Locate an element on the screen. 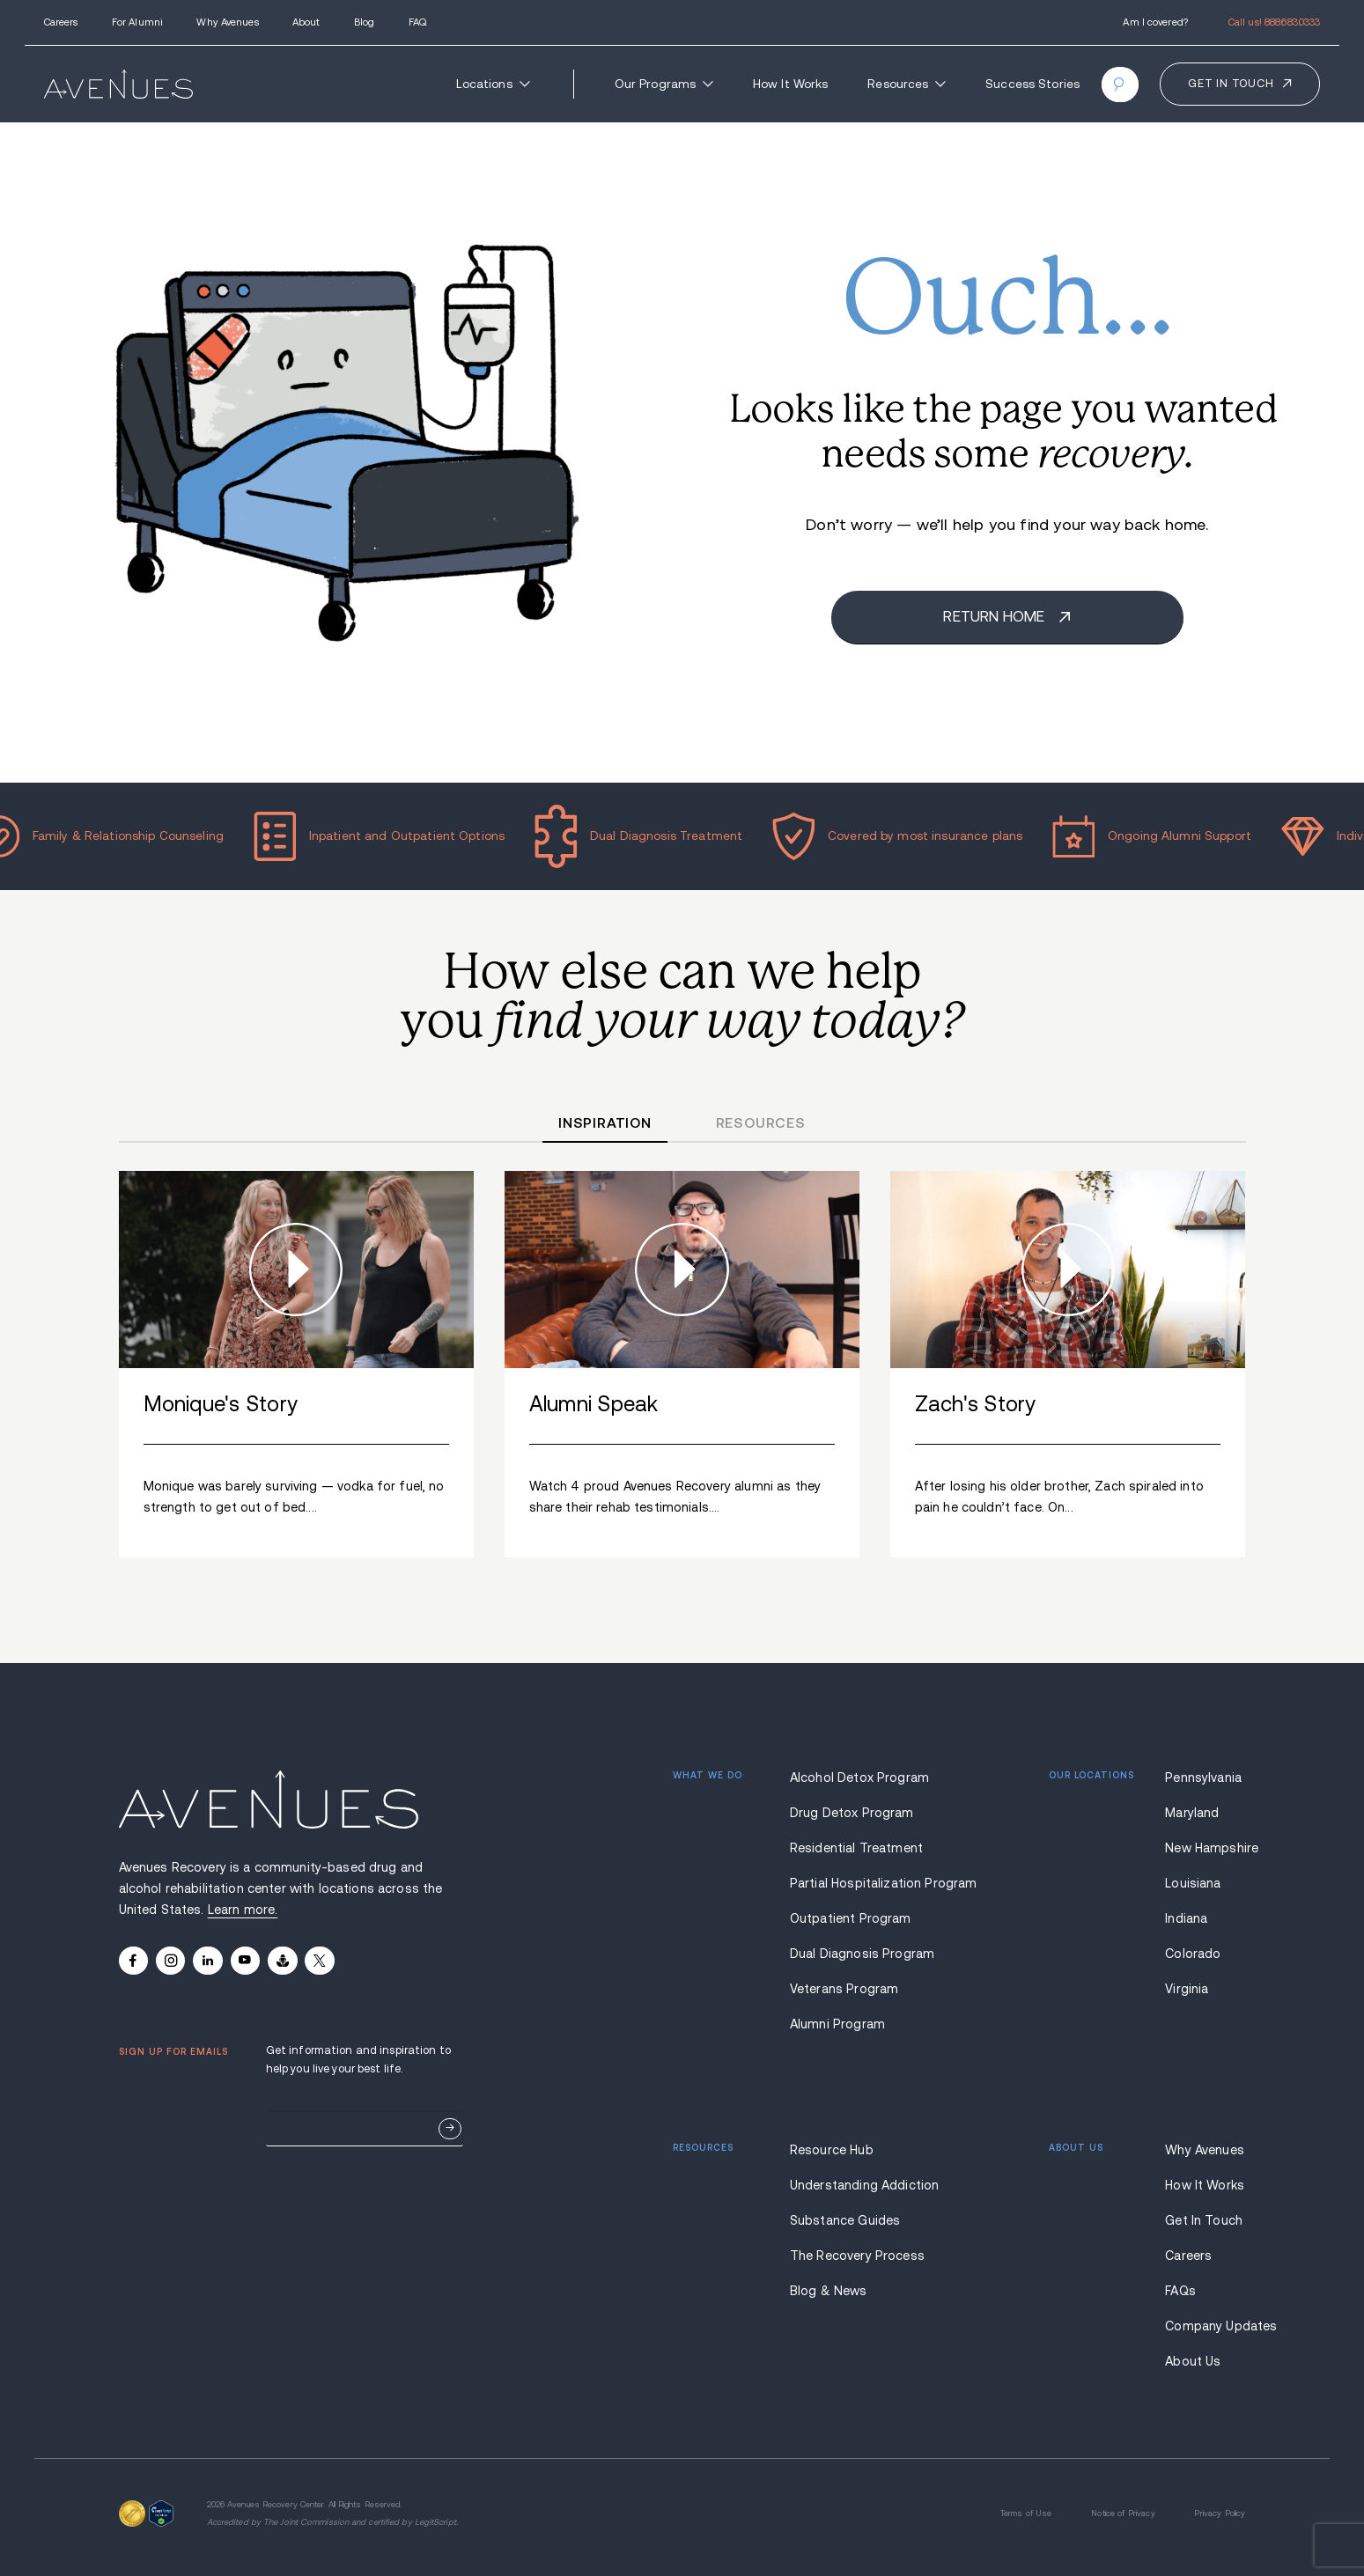 The image size is (1364, 2576). Outpatient Program is located at coordinates (850, 1918).